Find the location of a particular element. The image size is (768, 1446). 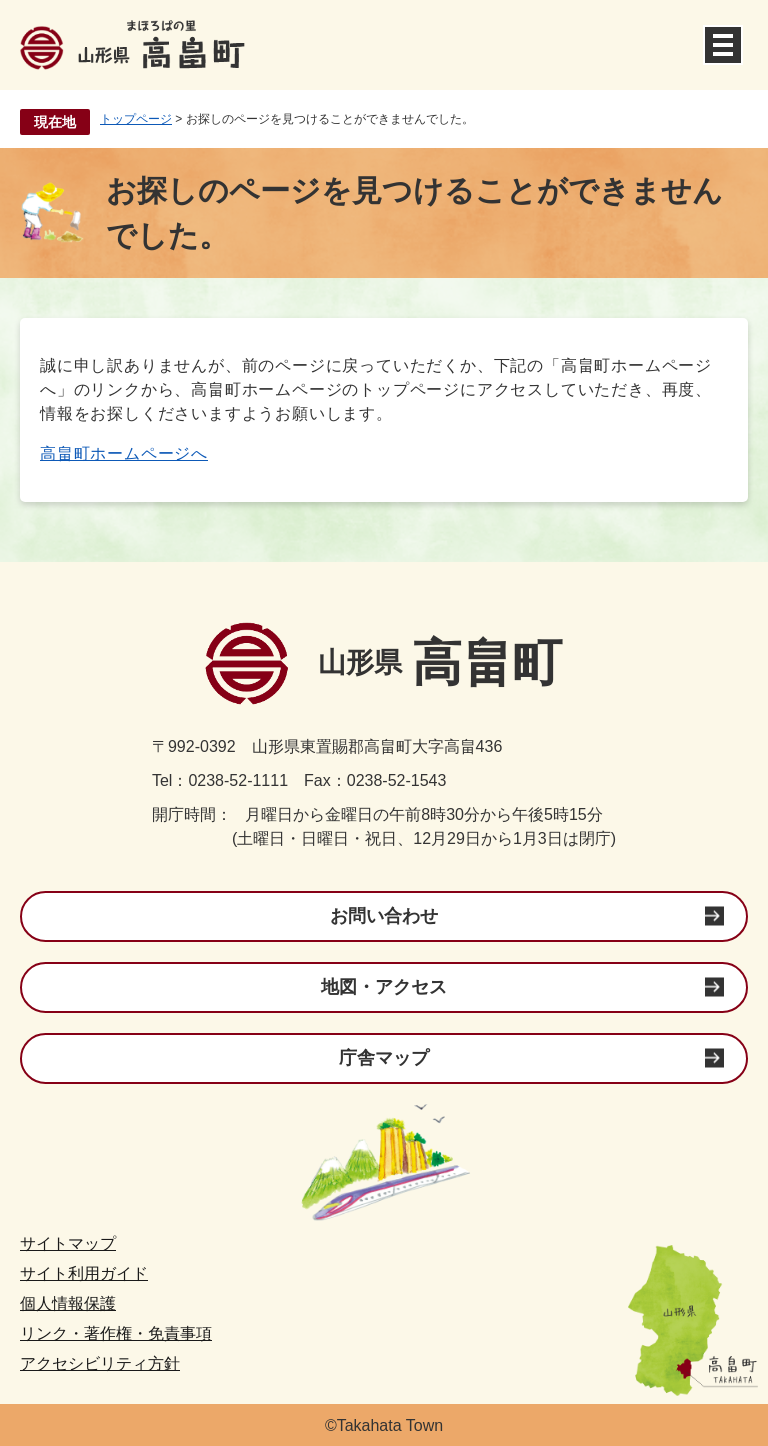

庁舎マップ is located at coordinates (384, 1058).